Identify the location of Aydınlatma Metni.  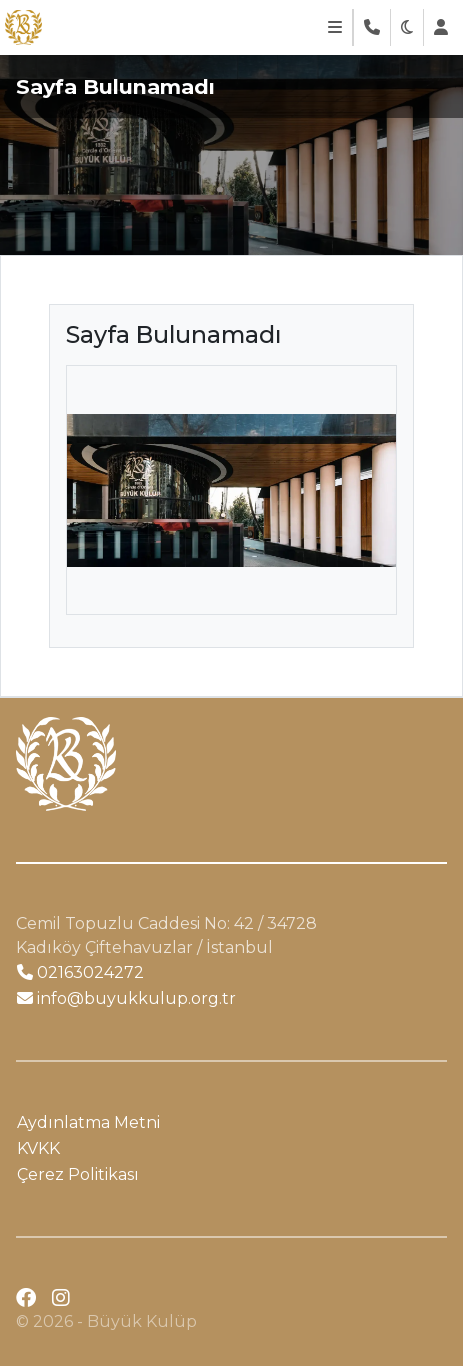
(88, 1122).